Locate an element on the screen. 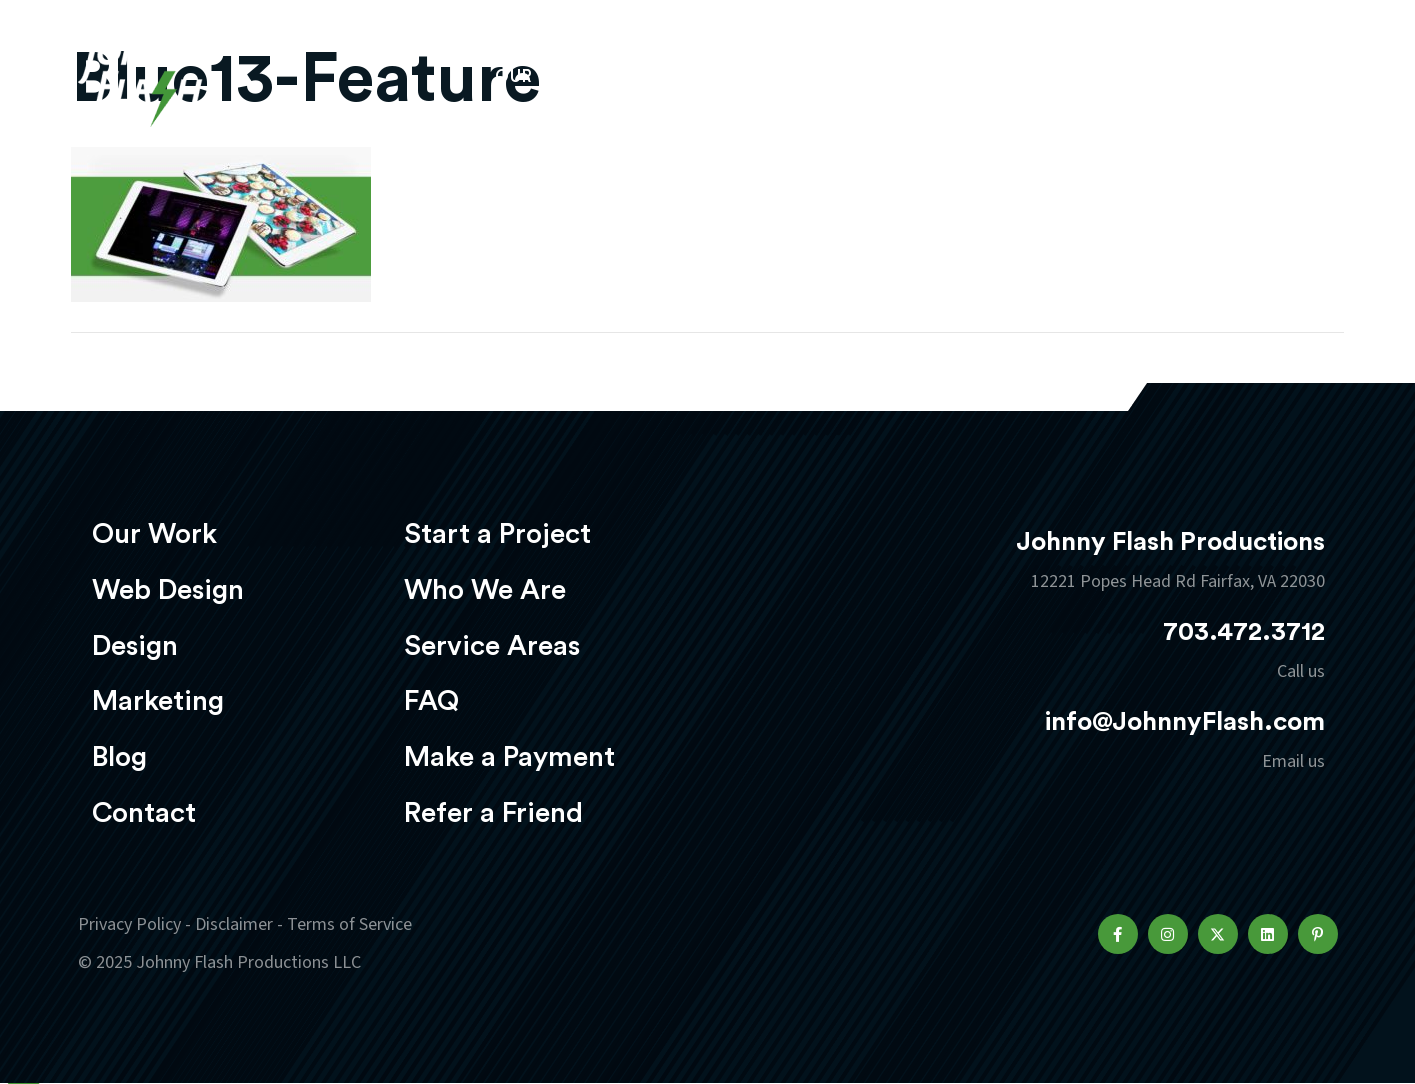 The height and width of the screenshot is (1084, 1415). FAQ is located at coordinates (431, 701).